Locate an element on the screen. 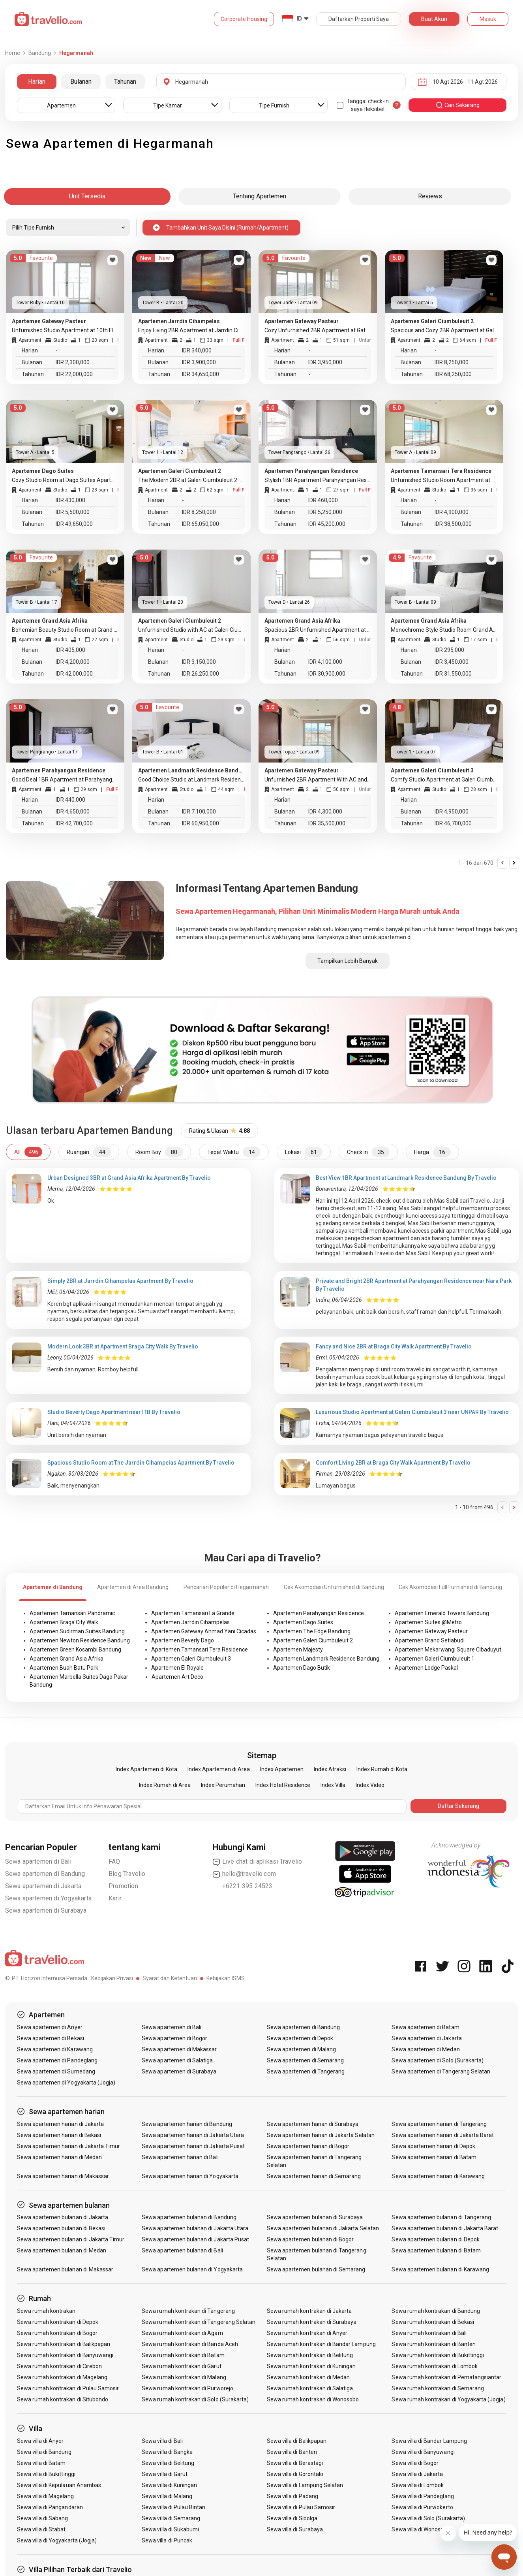 The height and width of the screenshot is (2576, 523). Apartemen Grand Setiabudi is located at coordinates (430, 1640).